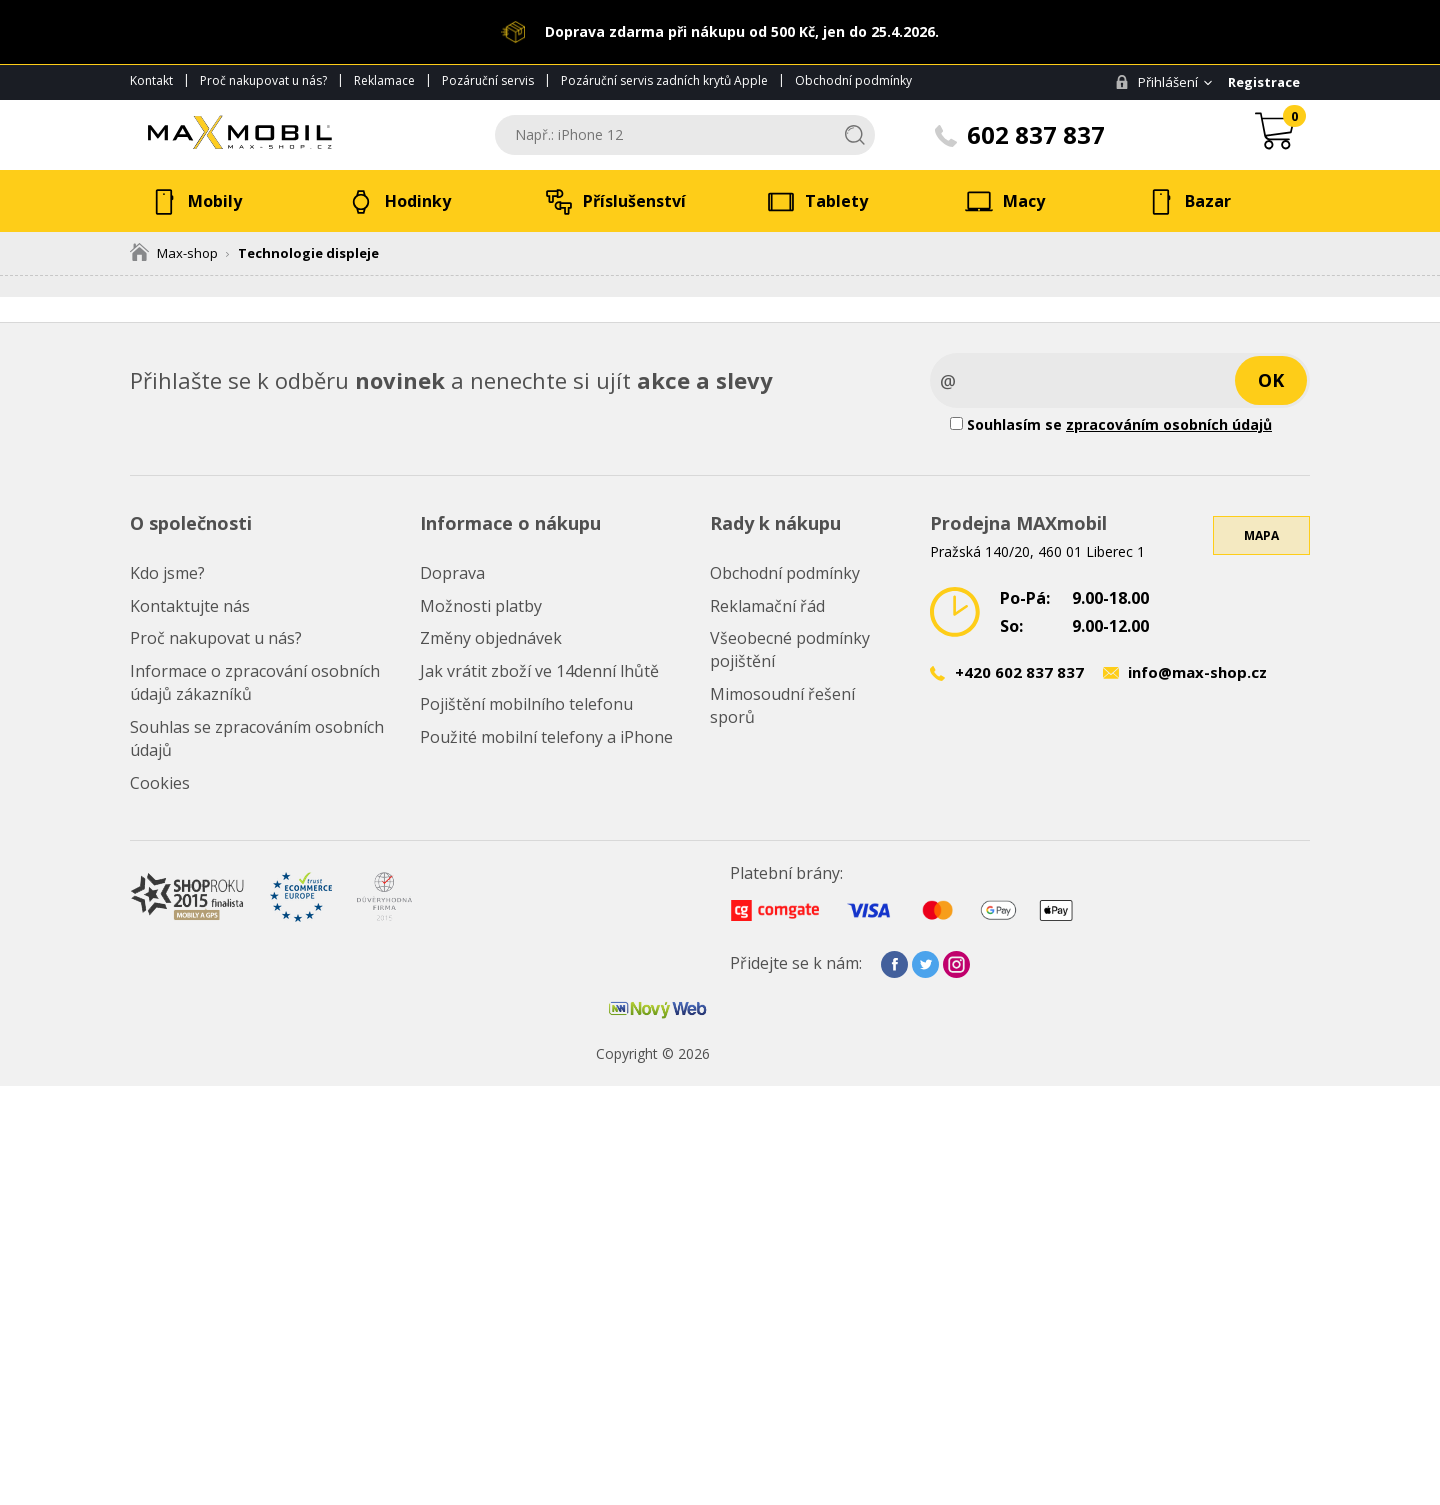 Image resolution: width=1440 pixels, height=1505 pixels. Describe the element at coordinates (384, 80) in the screenshot. I see `Reklamace` at that location.